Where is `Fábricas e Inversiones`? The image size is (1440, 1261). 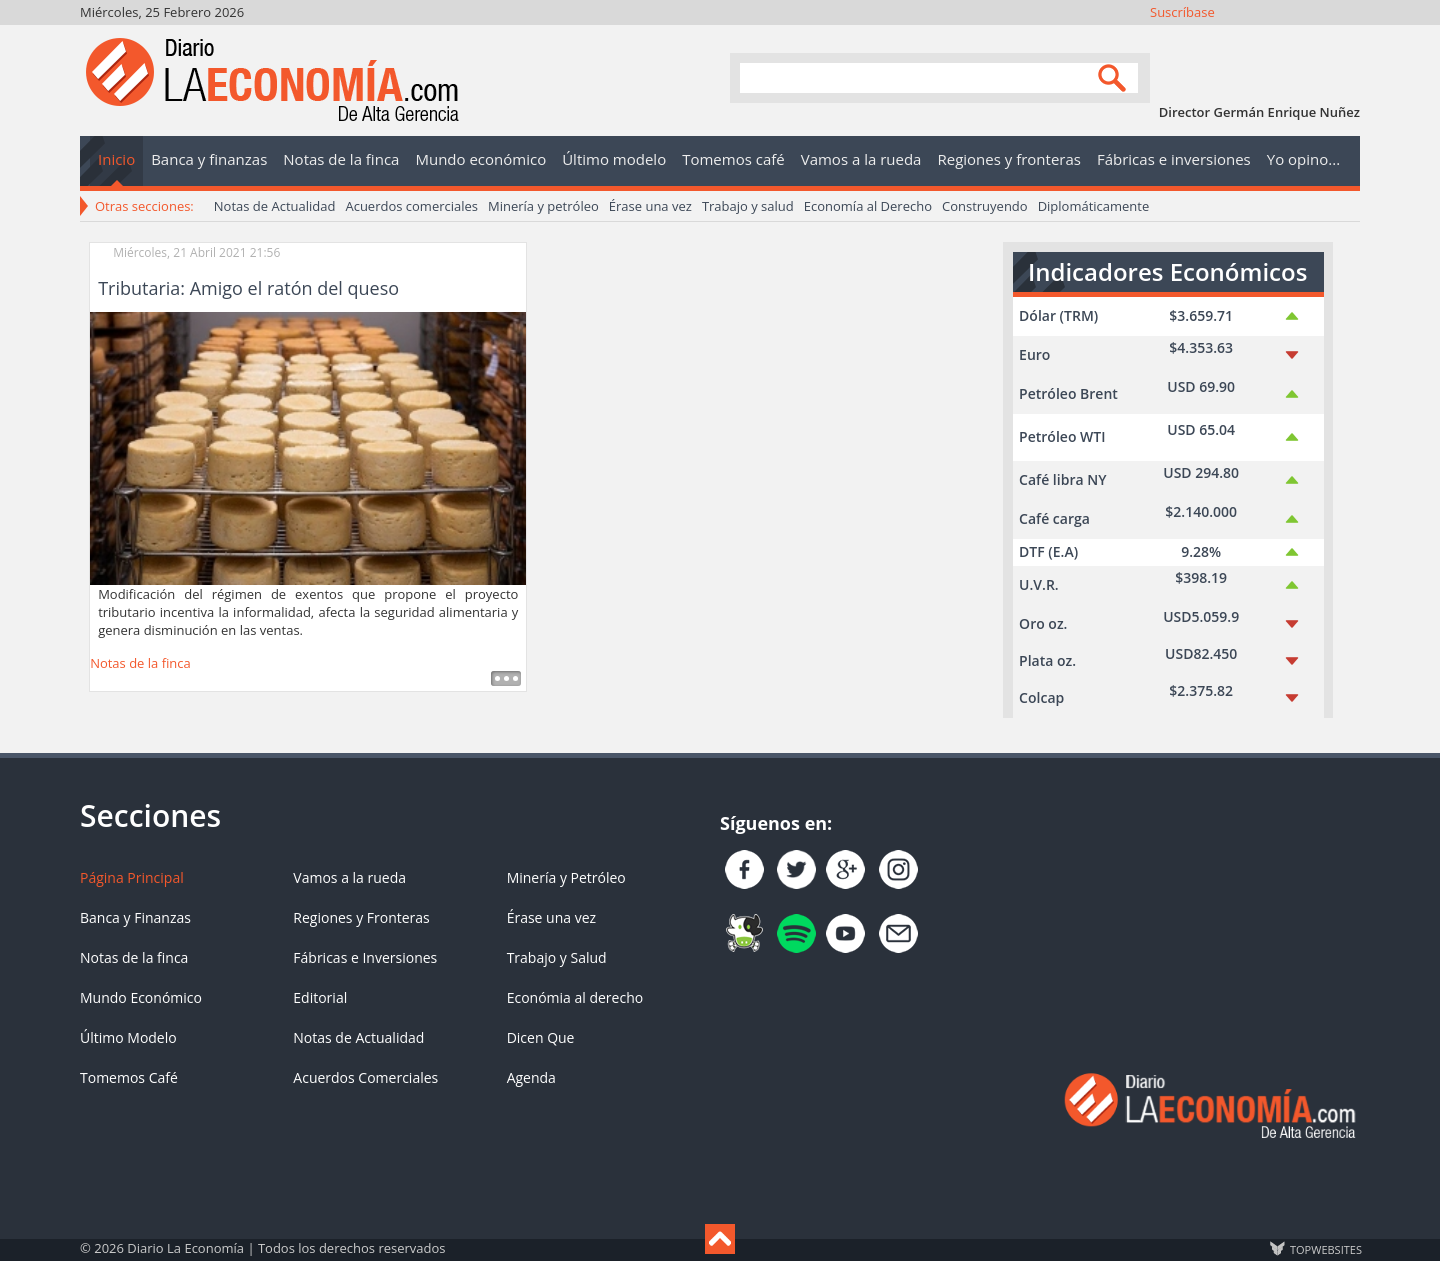 Fábricas e Inversiones is located at coordinates (365, 957).